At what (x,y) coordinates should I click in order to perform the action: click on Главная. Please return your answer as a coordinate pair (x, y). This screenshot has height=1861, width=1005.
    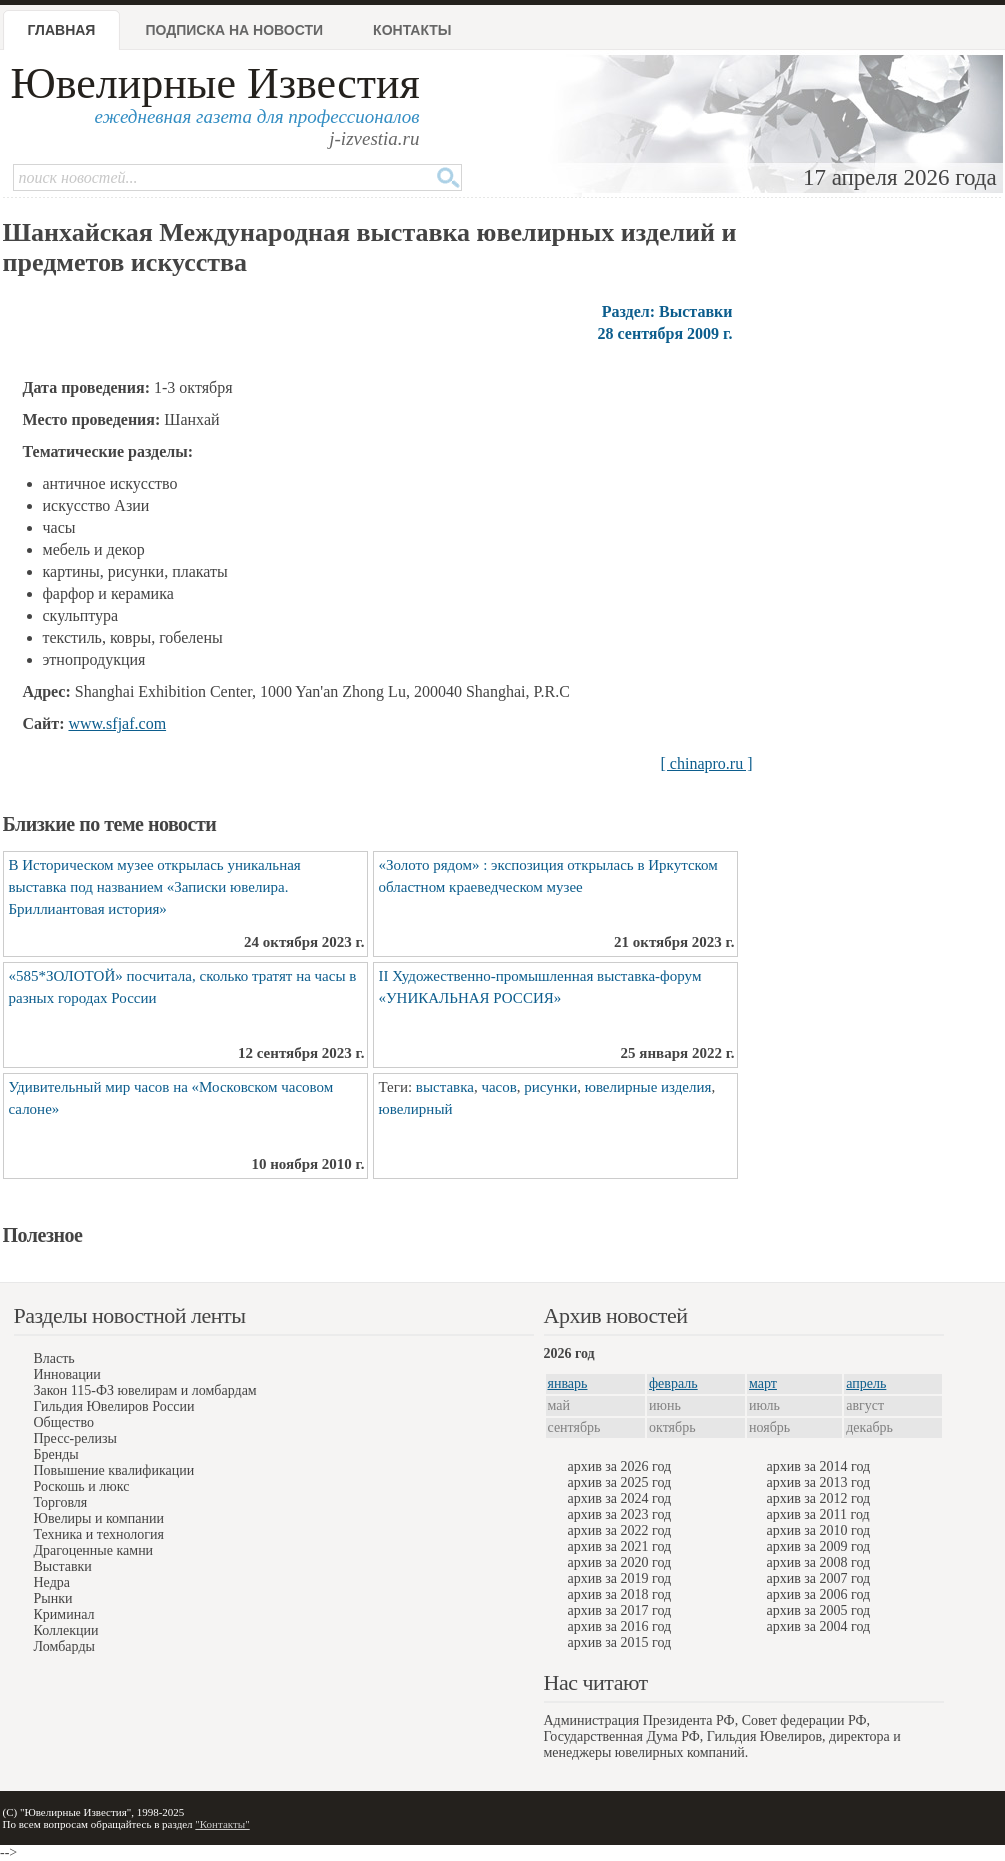
    Looking at the image, I should click on (62, 30).